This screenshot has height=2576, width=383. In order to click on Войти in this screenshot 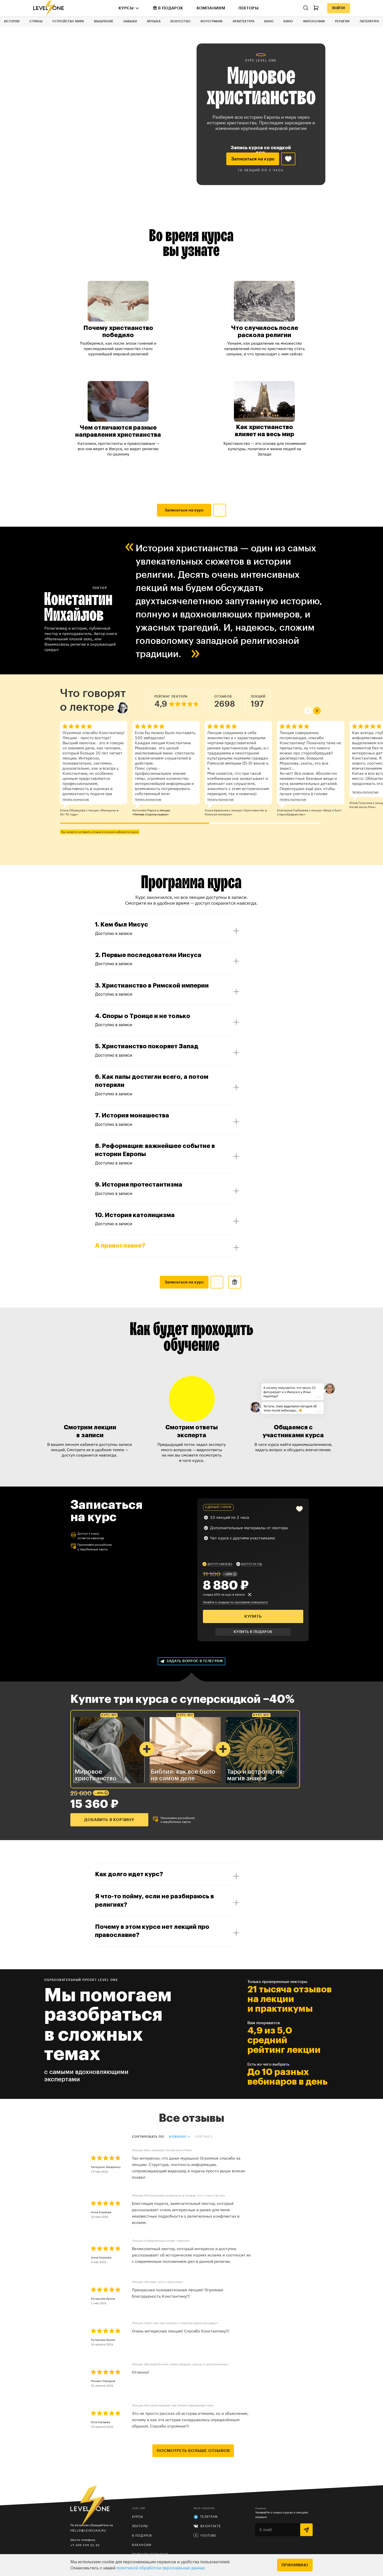, I will do `click(338, 8)`.